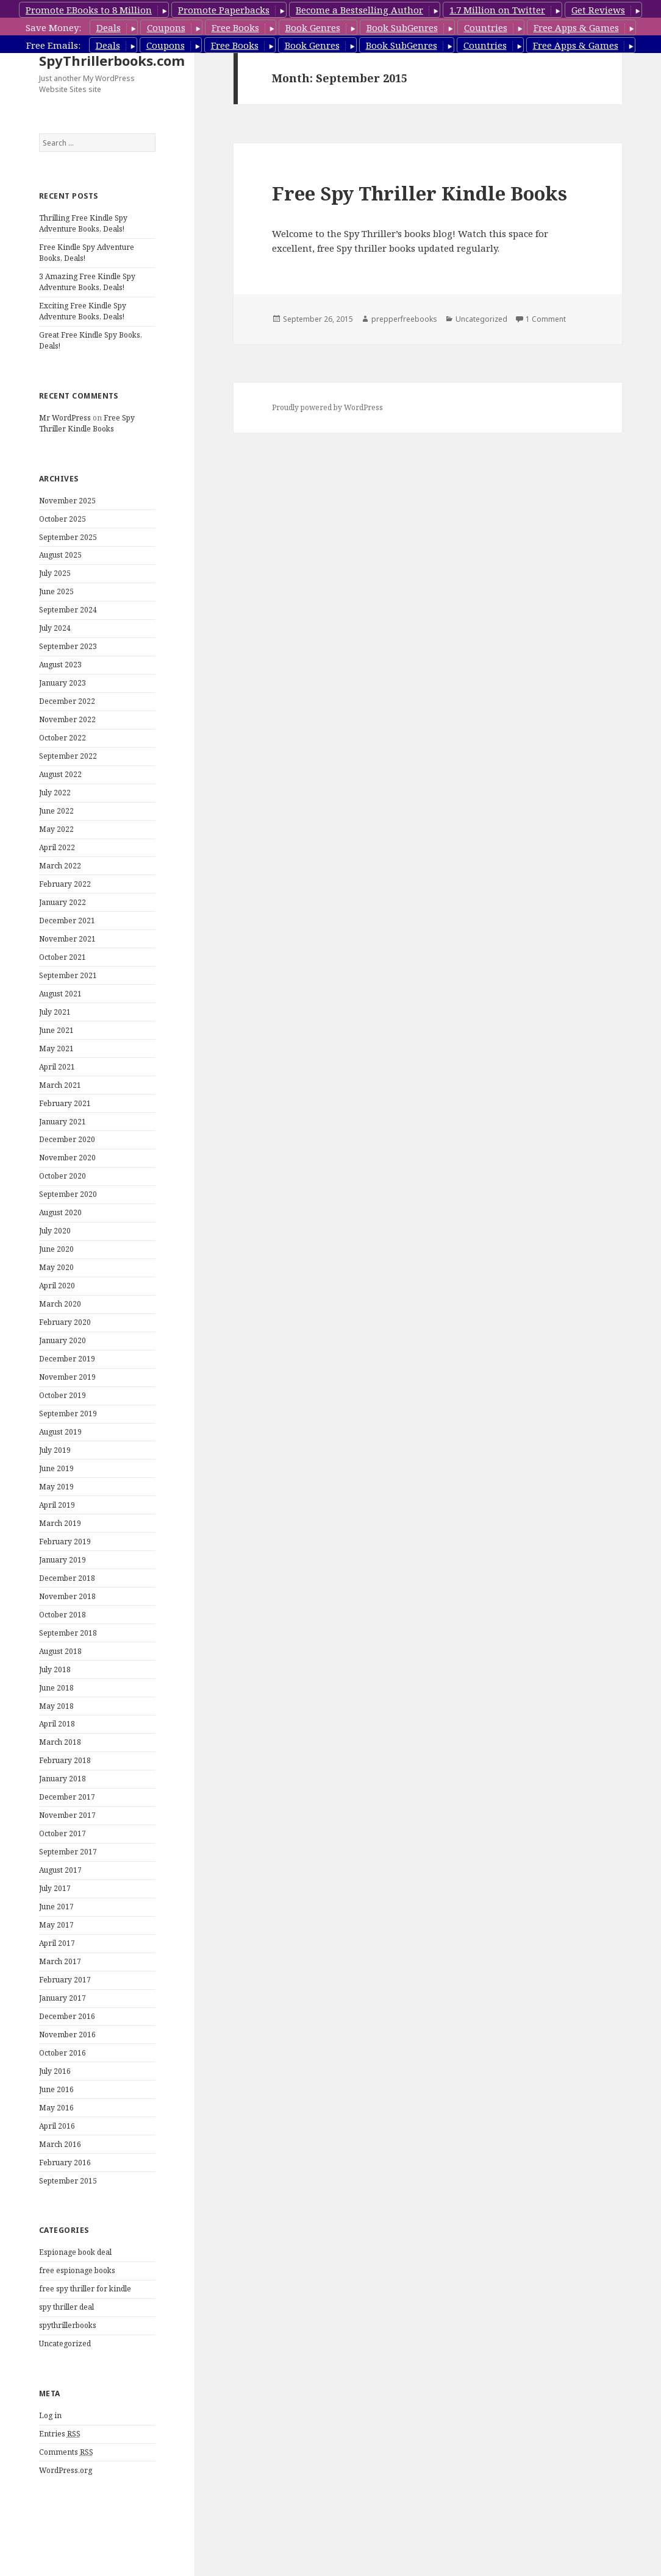  Describe the element at coordinates (62, 1833) in the screenshot. I see `October 2017` at that location.